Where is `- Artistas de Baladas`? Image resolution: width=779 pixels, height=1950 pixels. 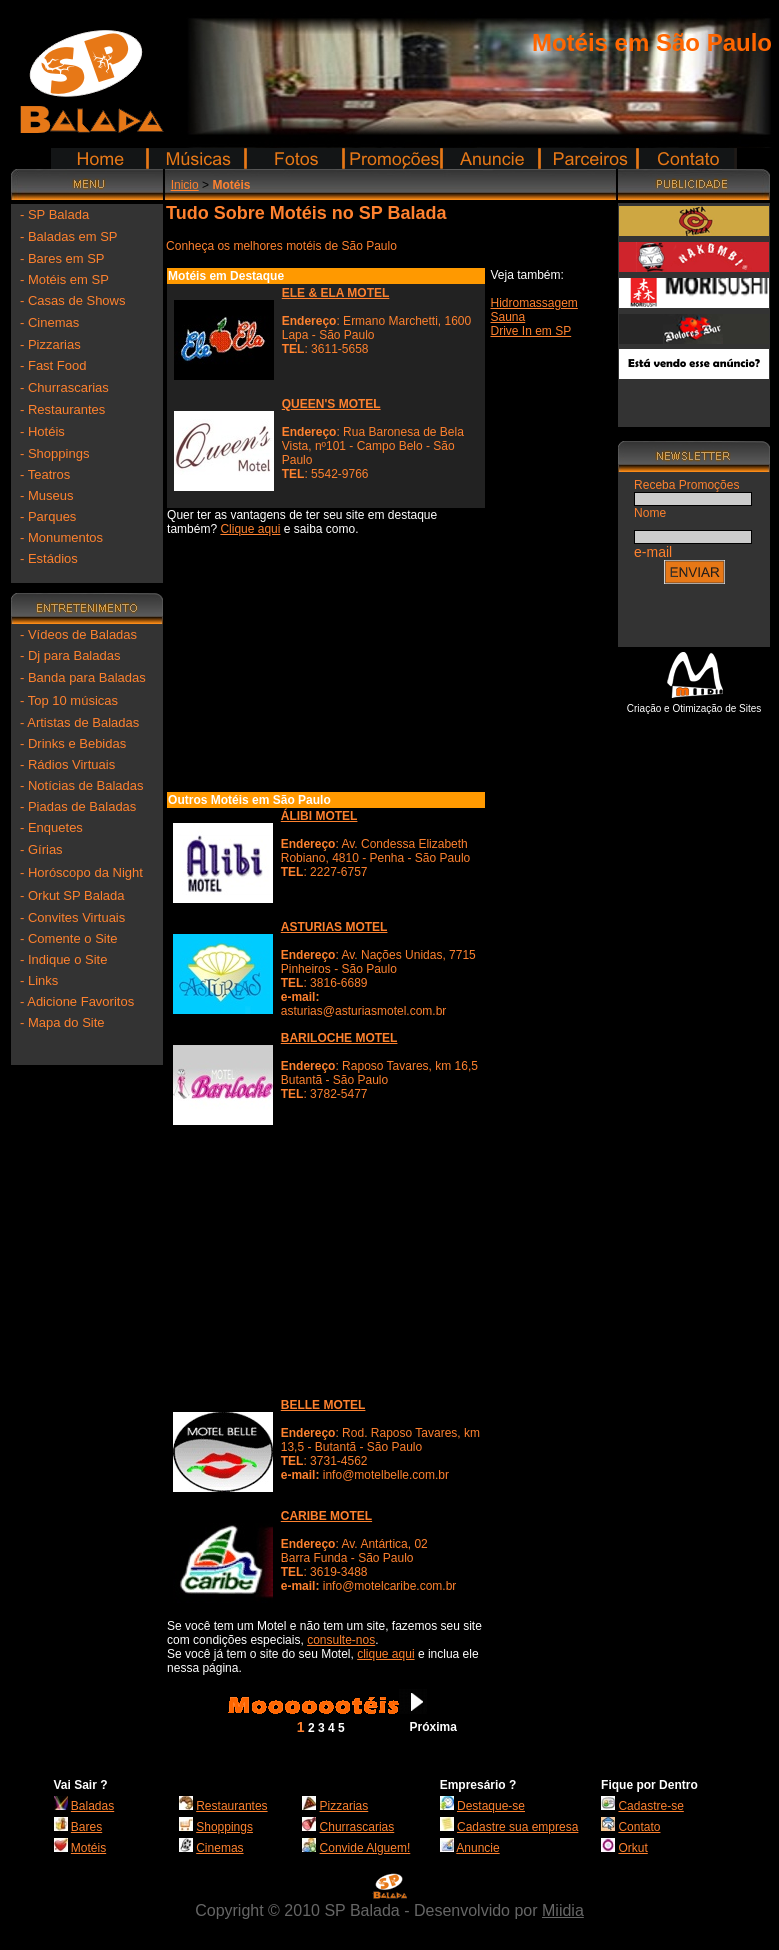 - Artistas de Baladas is located at coordinates (79, 722).